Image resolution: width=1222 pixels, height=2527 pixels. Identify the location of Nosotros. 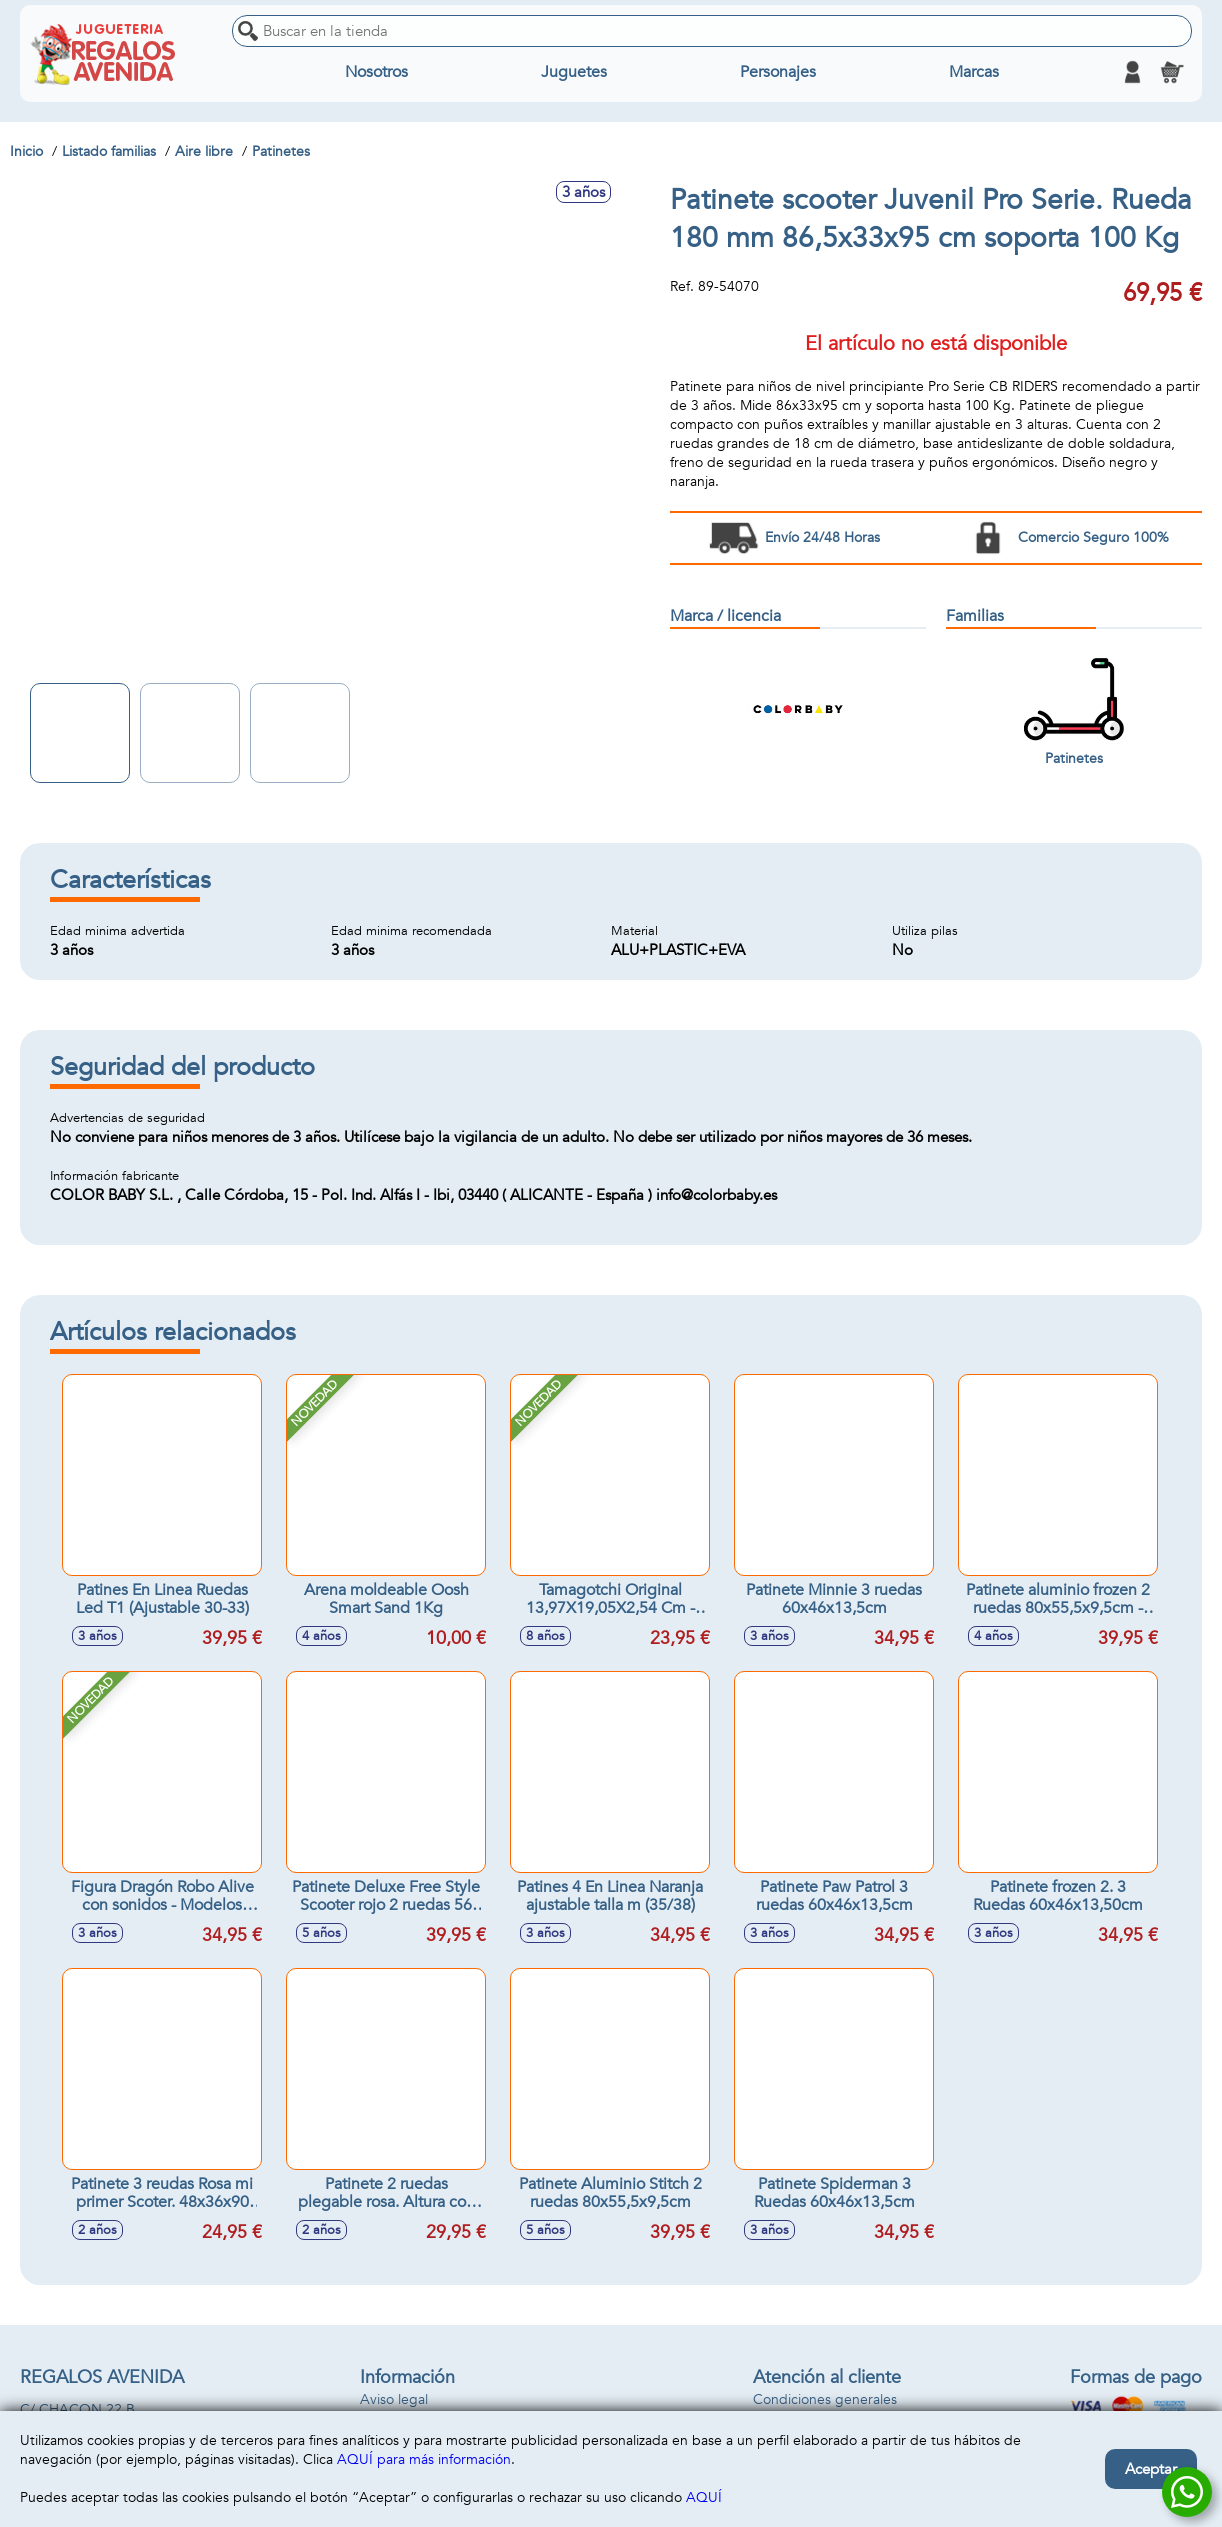
(376, 72).